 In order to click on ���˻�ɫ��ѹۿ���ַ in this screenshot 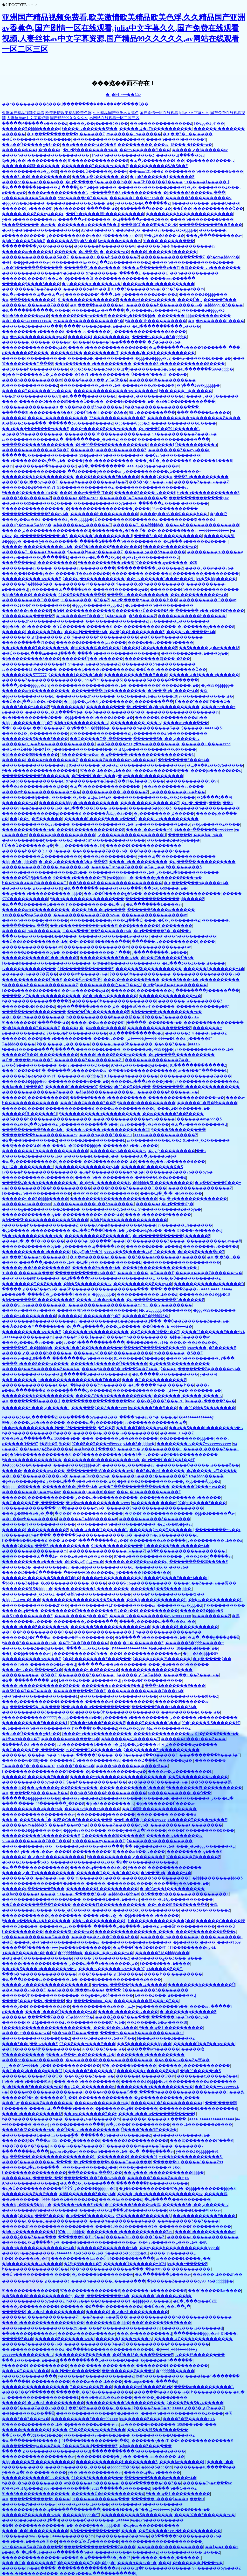, I will do `click(115, 2028)`.